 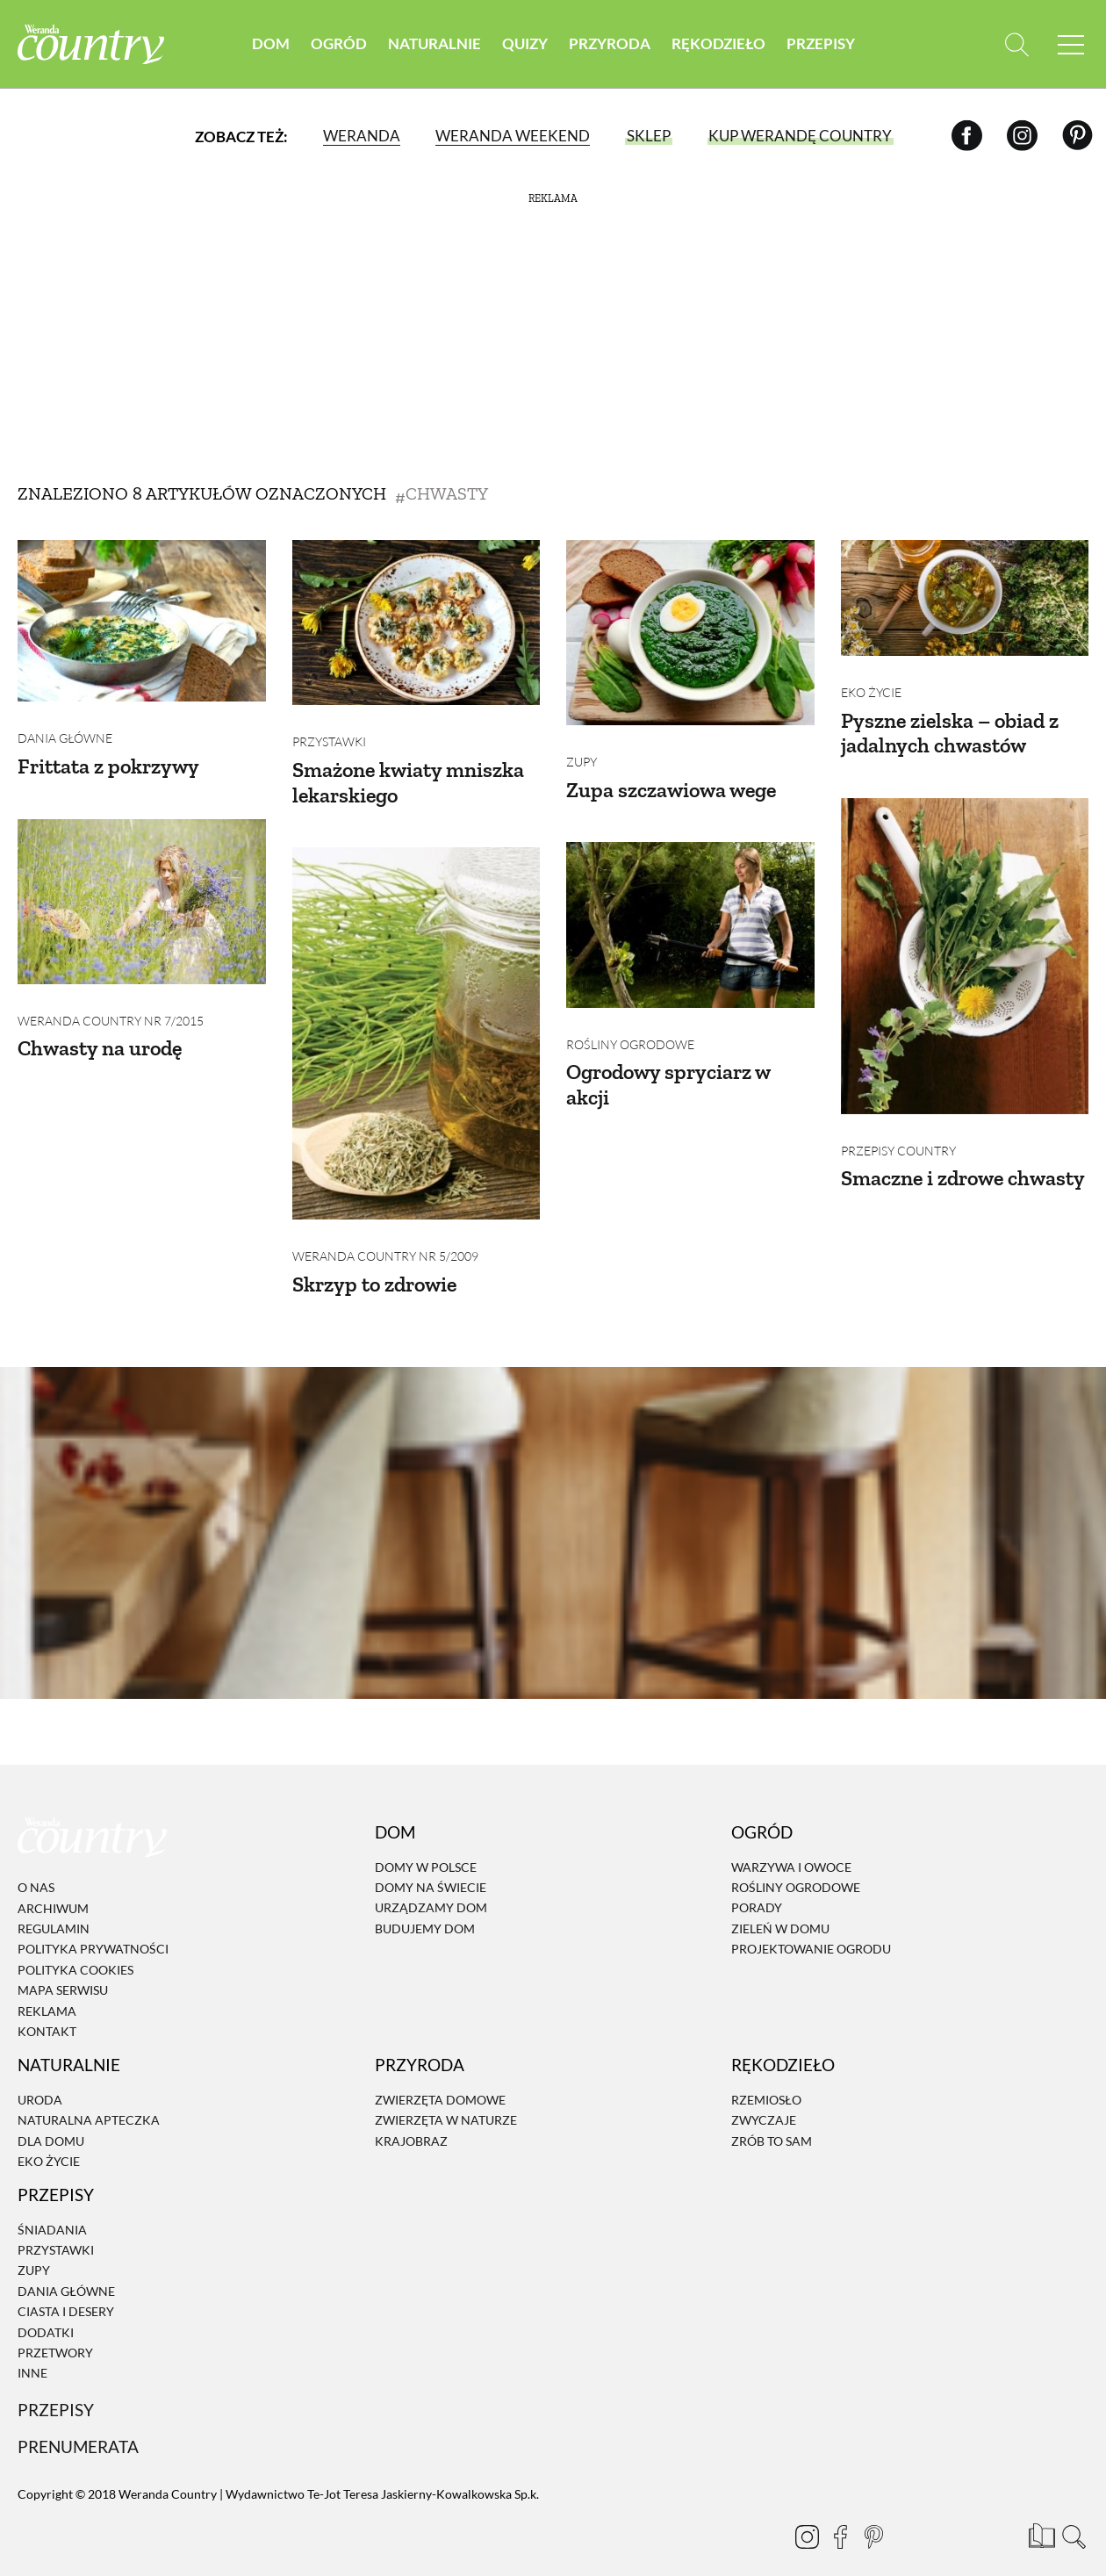 I want to click on Inne, so click(x=32, y=2349).